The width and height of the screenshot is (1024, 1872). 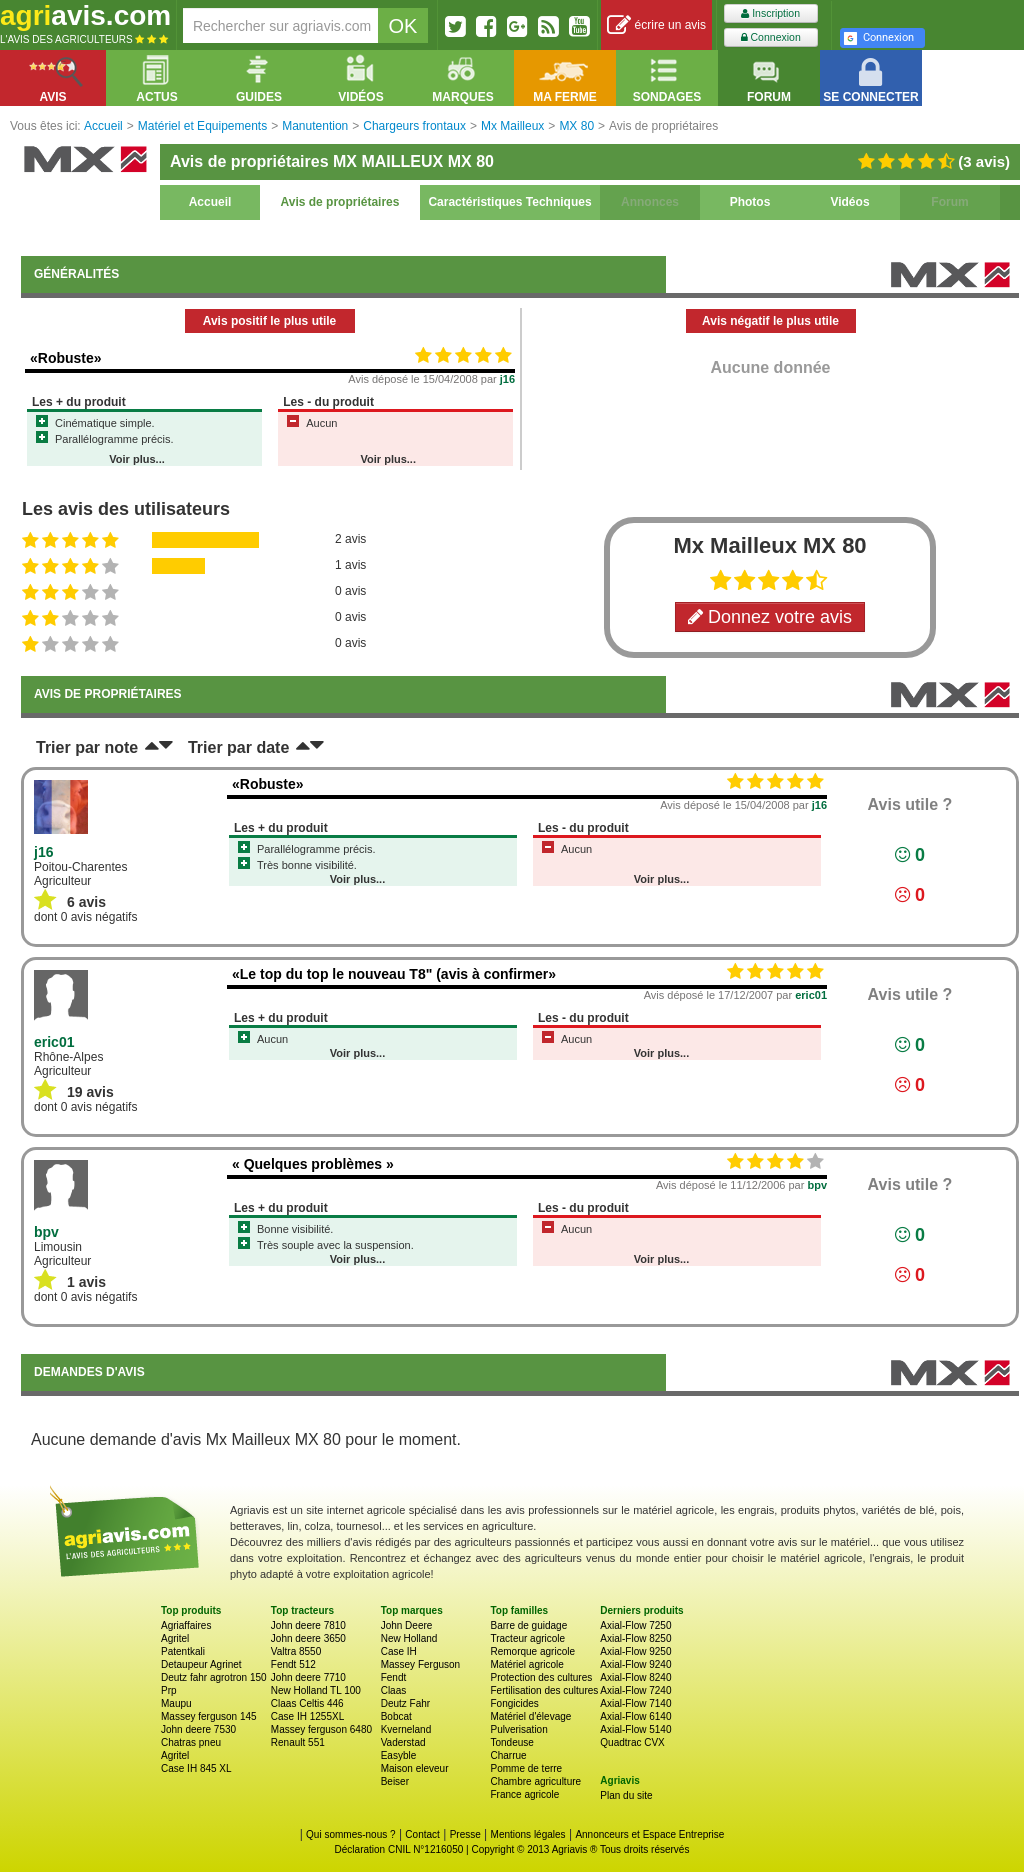 I want to click on Axial-Flow 5140, so click(x=635, y=1729).